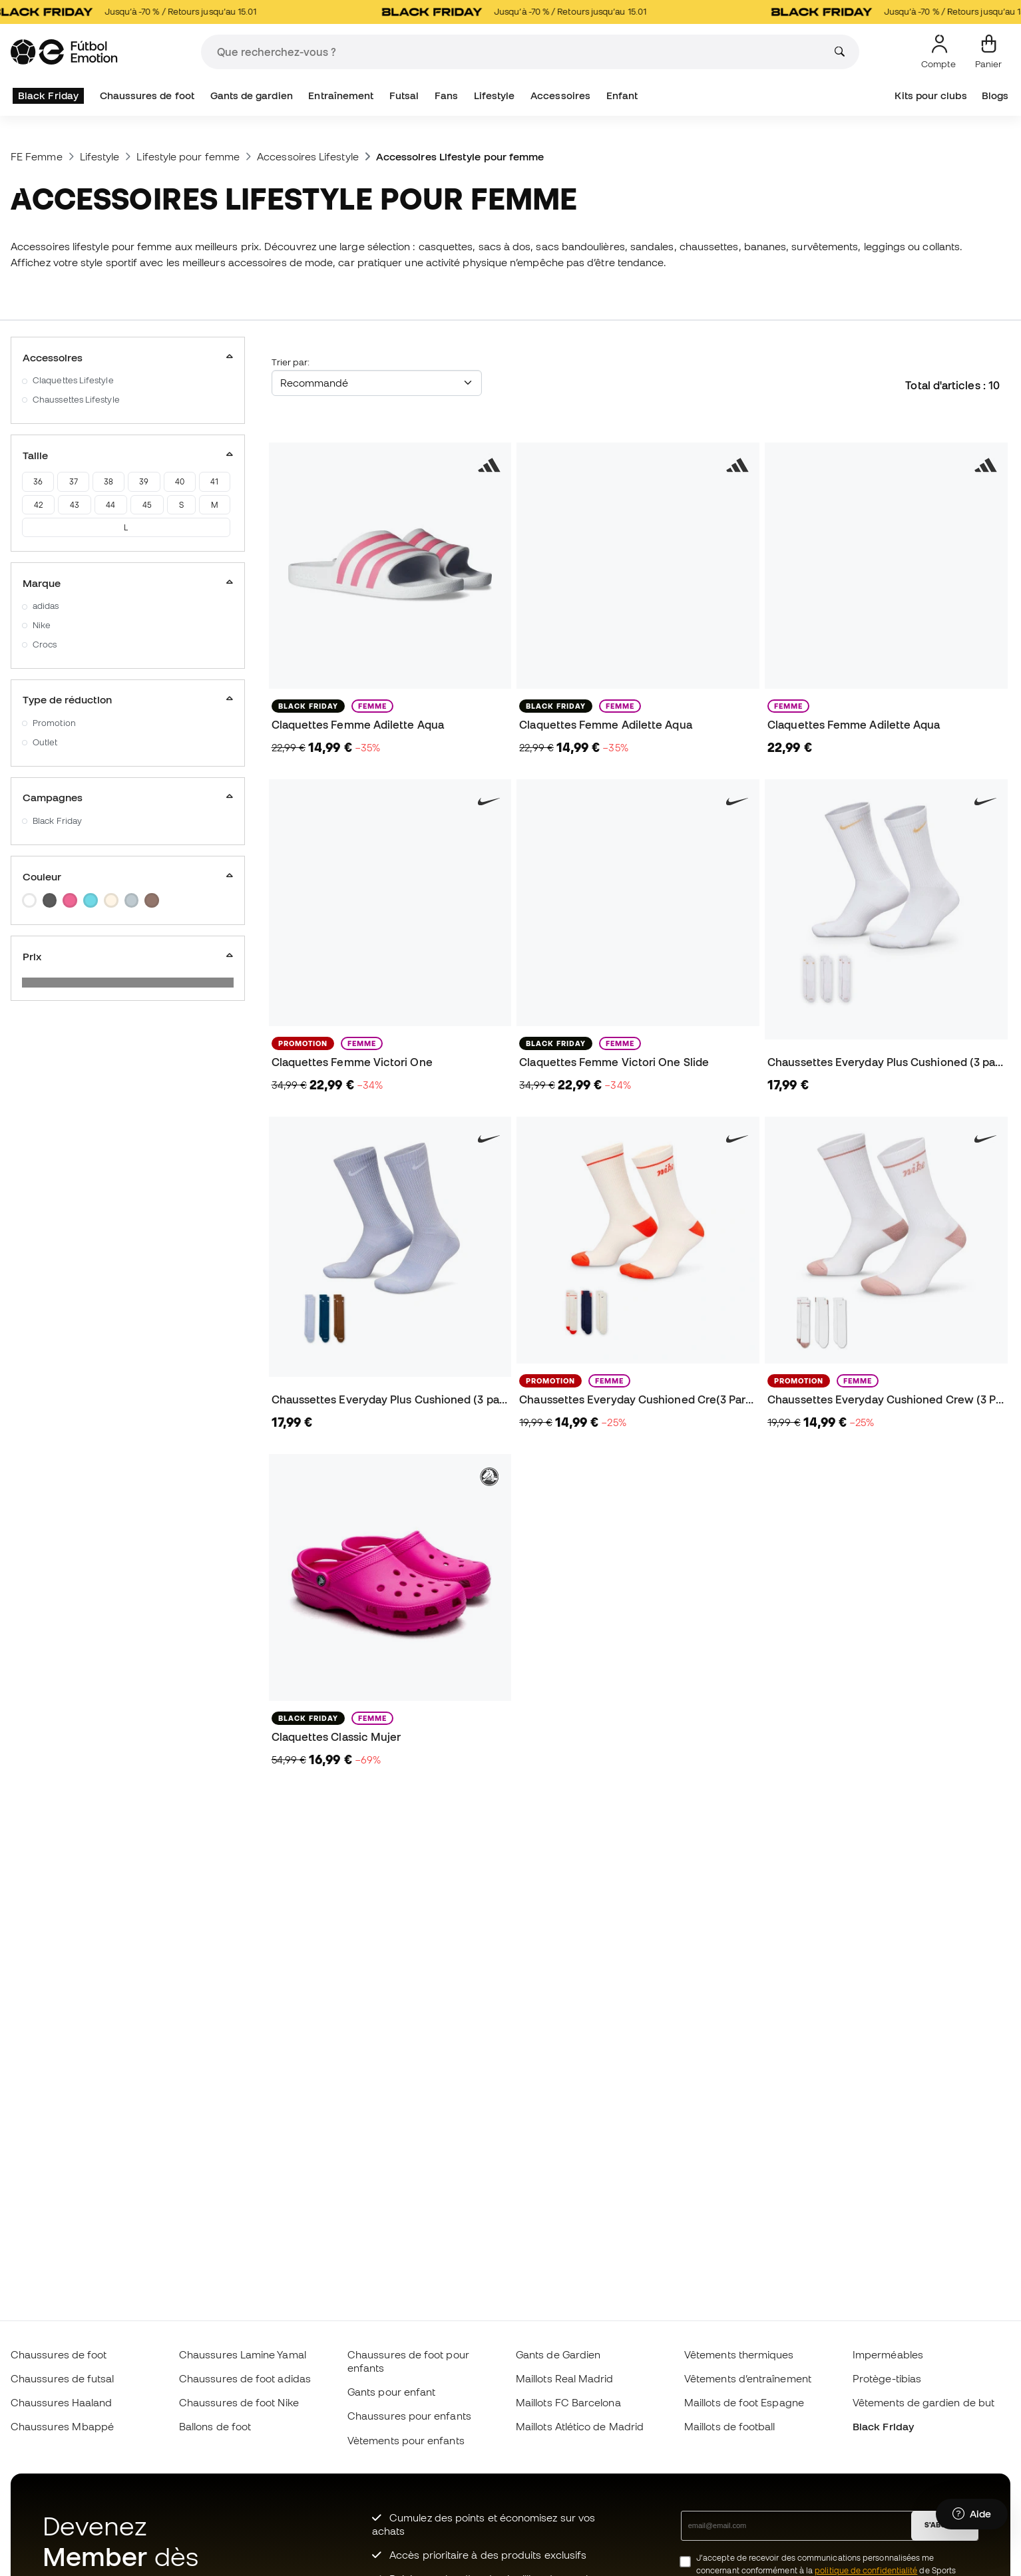 This screenshot has width=1021, height=2576. Describe the element at coordinates (239, 2402) in the screenshot. I see `Chaussures de foot Nike` at that location.